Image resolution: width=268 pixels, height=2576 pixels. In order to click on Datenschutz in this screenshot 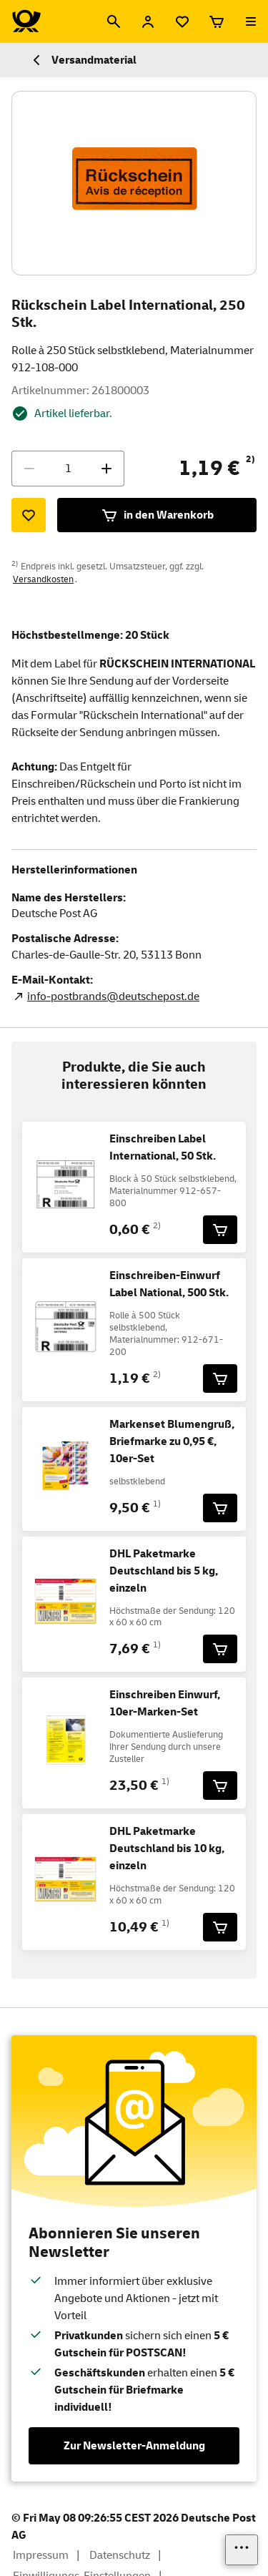, I will do `click(119, 2555)`.